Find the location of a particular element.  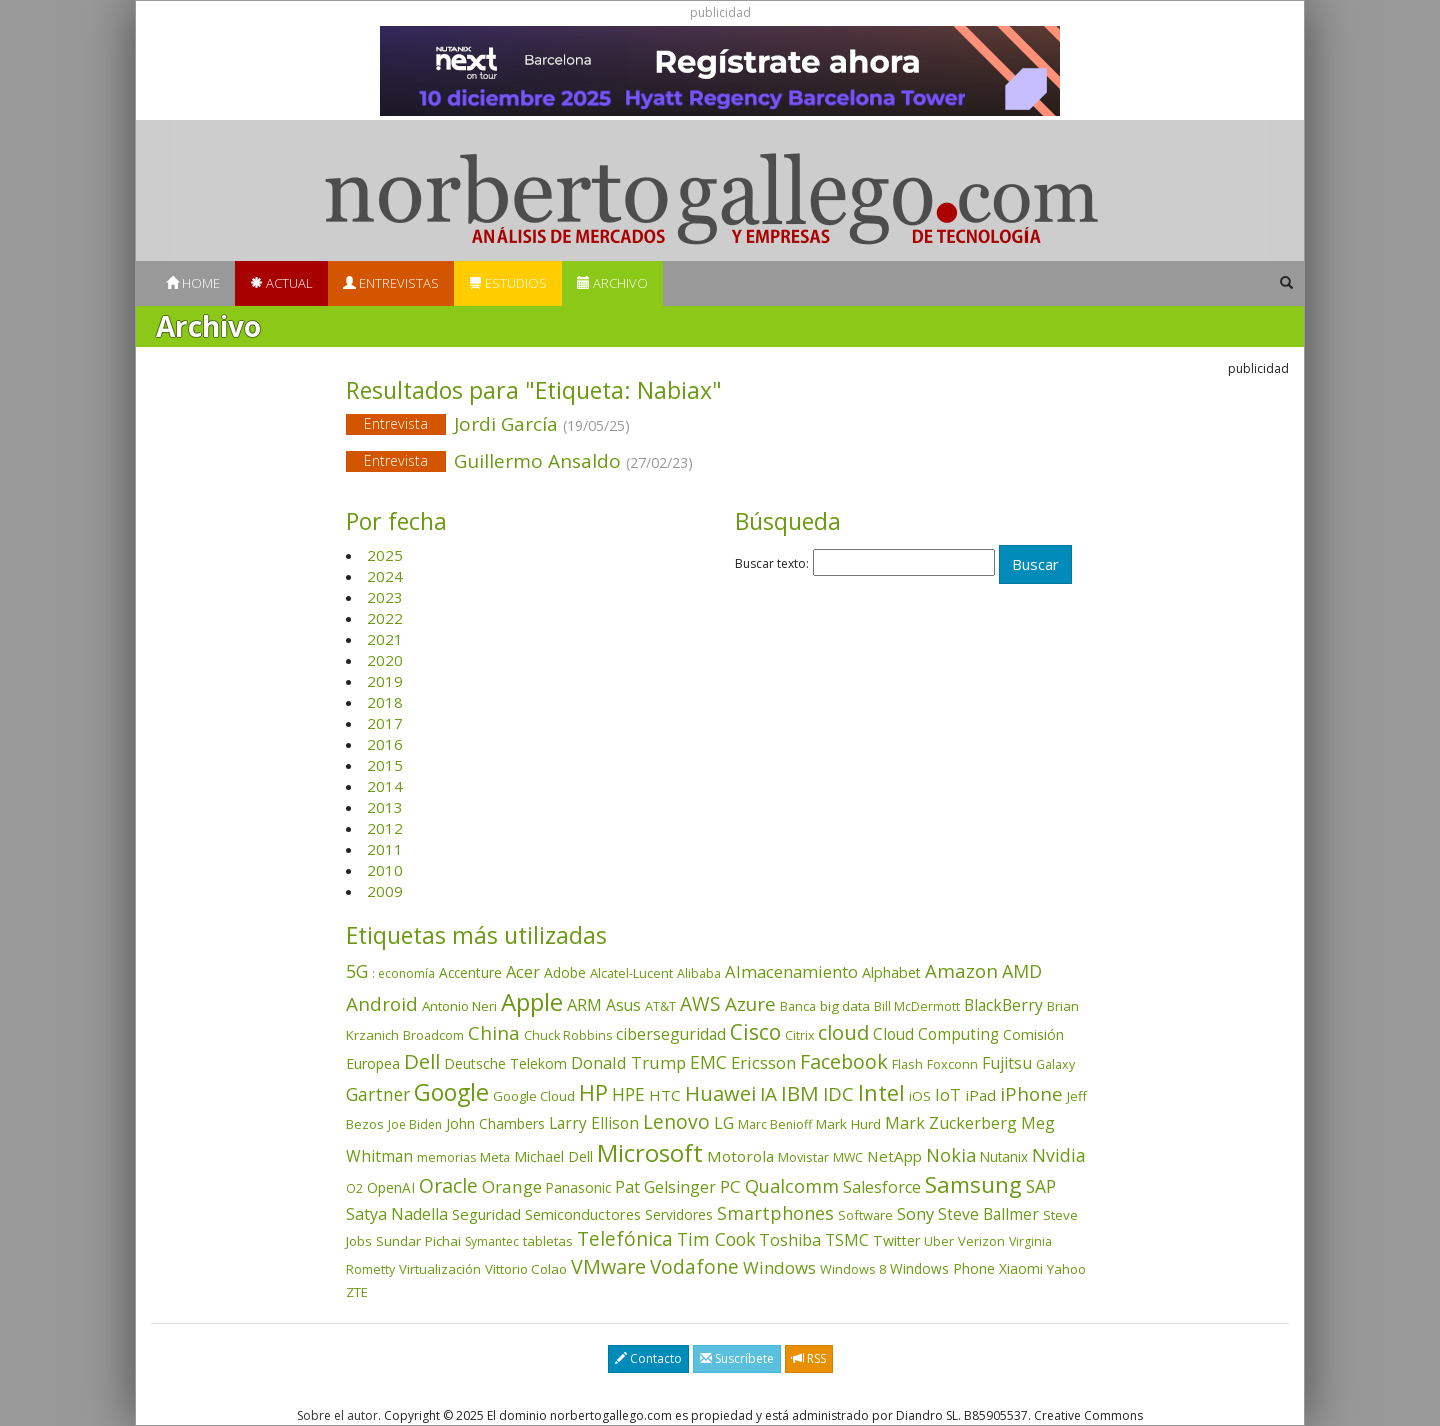

Twitter [Twitter (53 elementos)] is located at coordinates (896, 1240).